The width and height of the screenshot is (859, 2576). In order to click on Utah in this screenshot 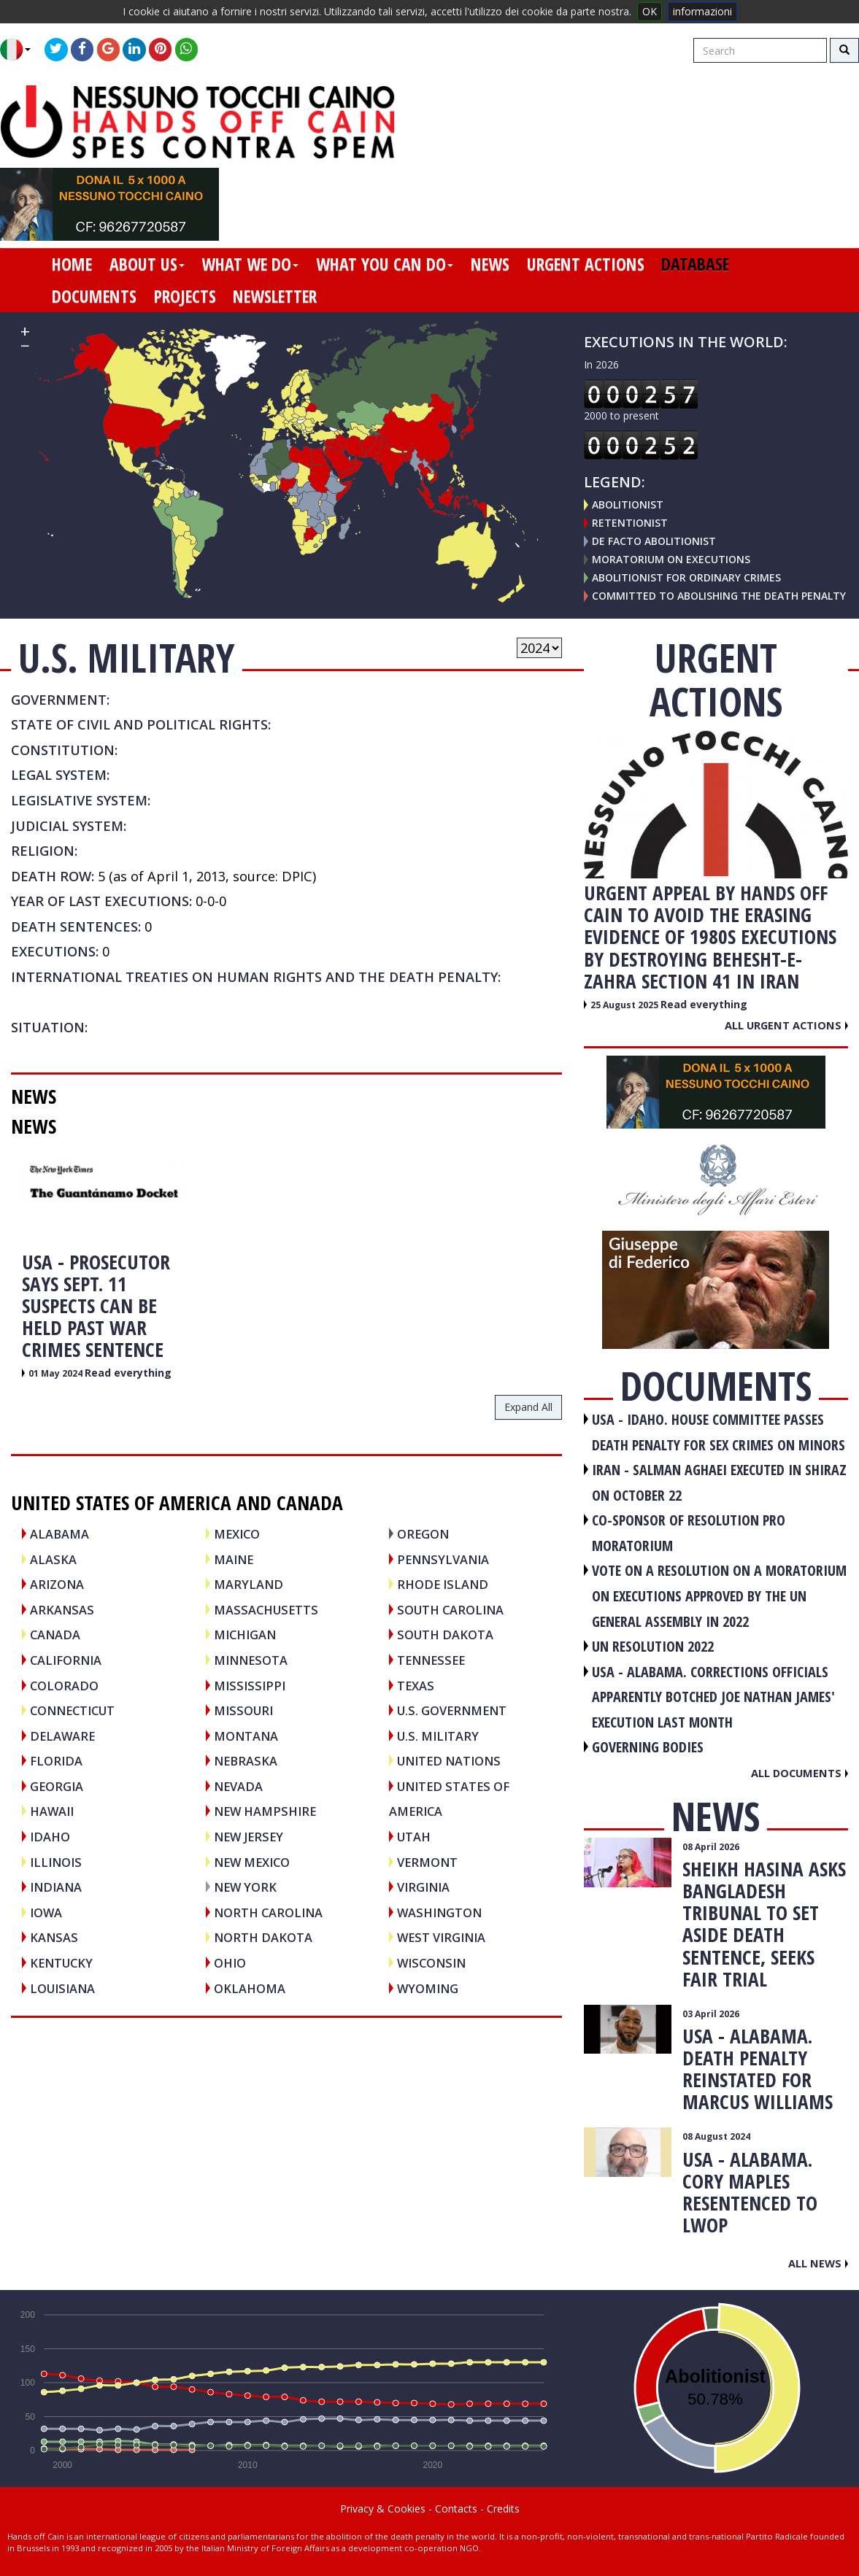, I will do `click(414, 1836)`.